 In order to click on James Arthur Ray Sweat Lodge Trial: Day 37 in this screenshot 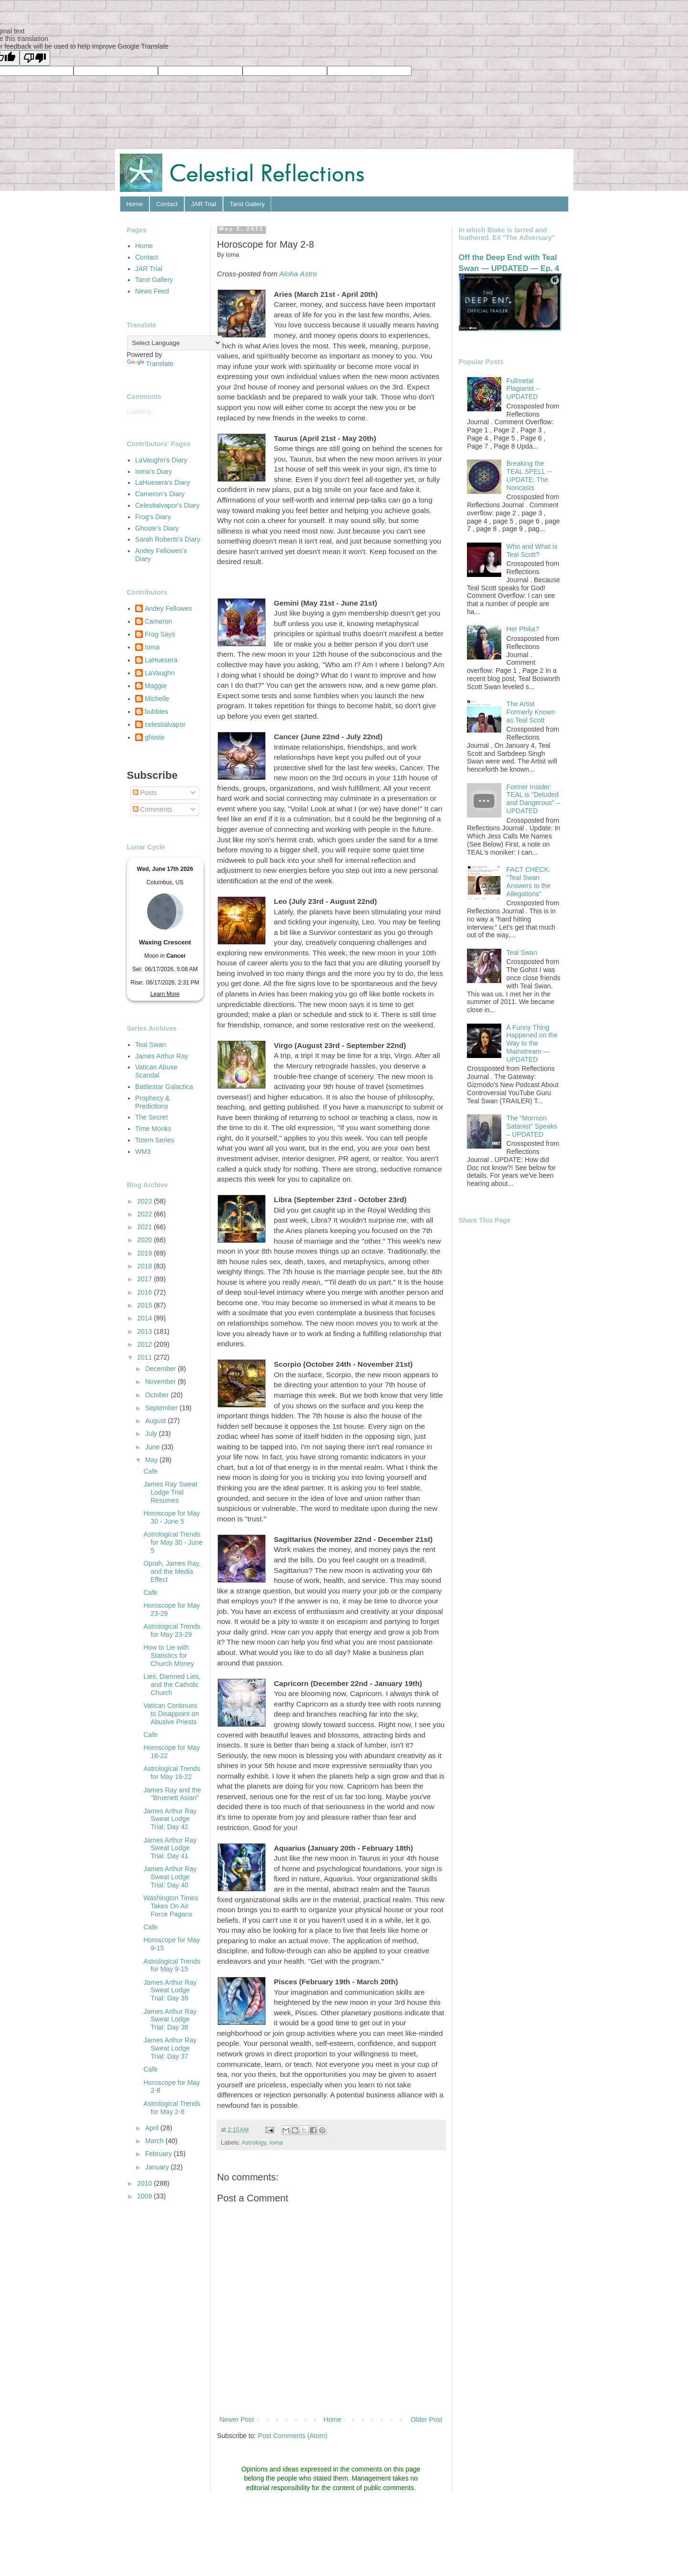, I will do `click(169, 2048)`.